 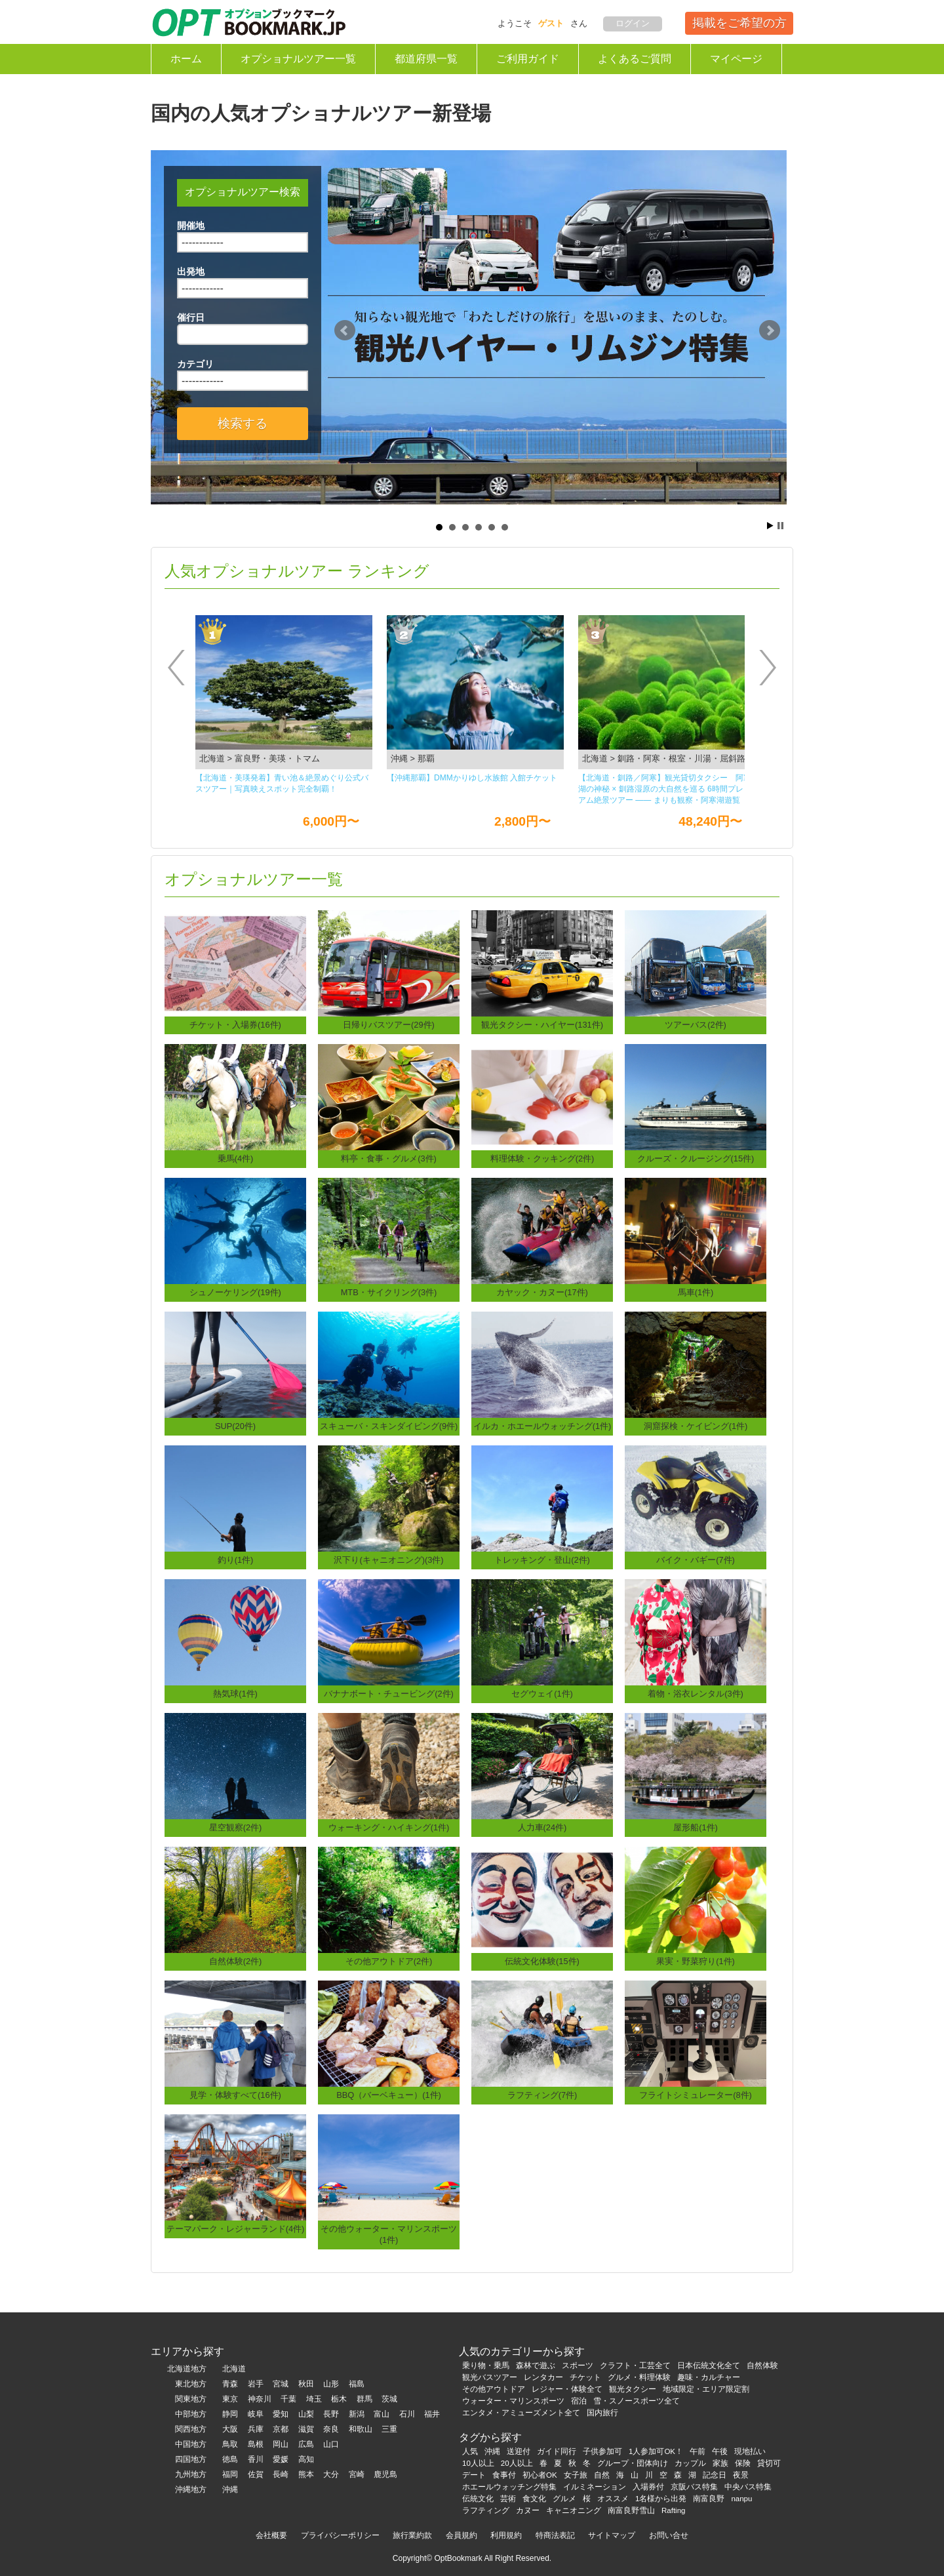 I want to click on 沢下り(キャニオニング)(3件), so click(x=388, y=1560).